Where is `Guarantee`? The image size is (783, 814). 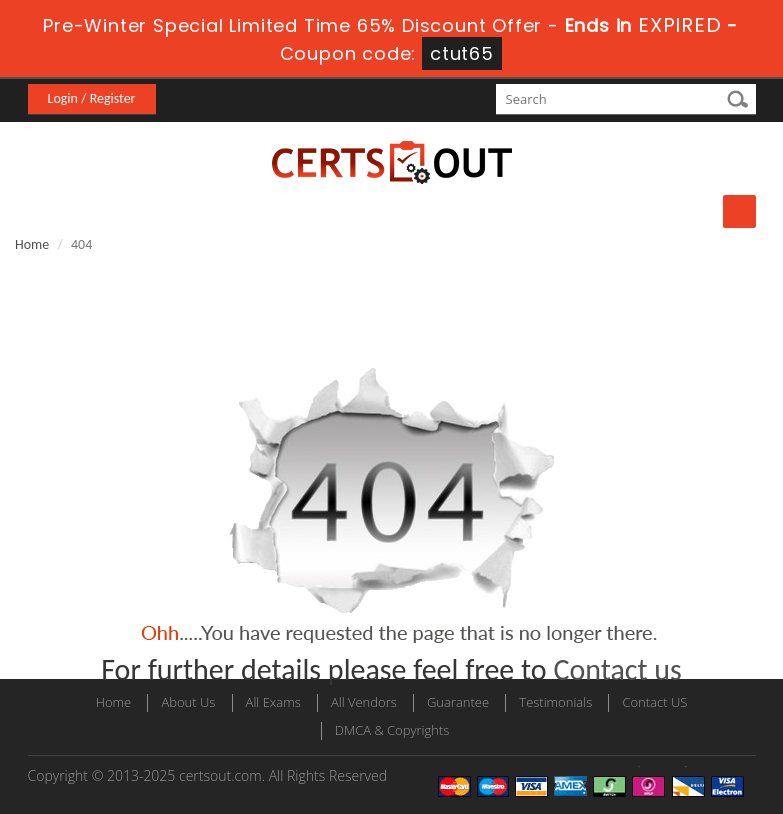
Guarantee is located at coordinates (458, 702).